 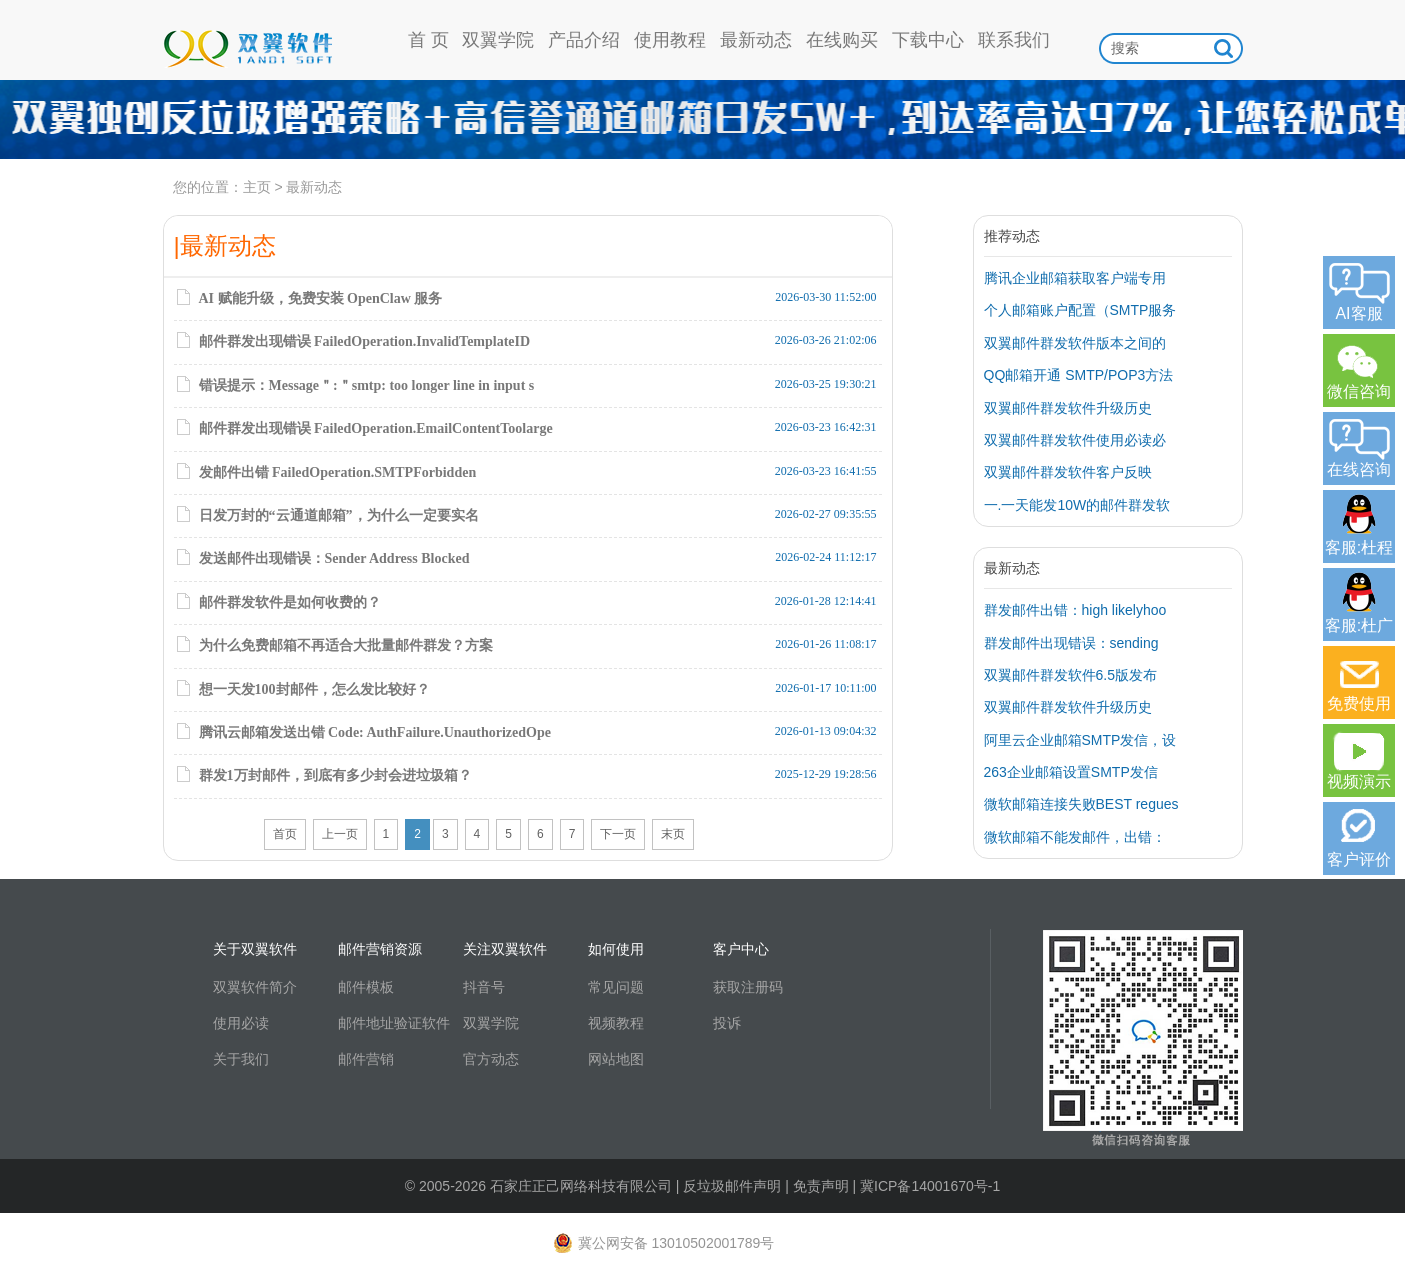 What do you see at coordinates (484, 987) in the screenshot?
I see `抖音号` at bounding box center [484, 987].